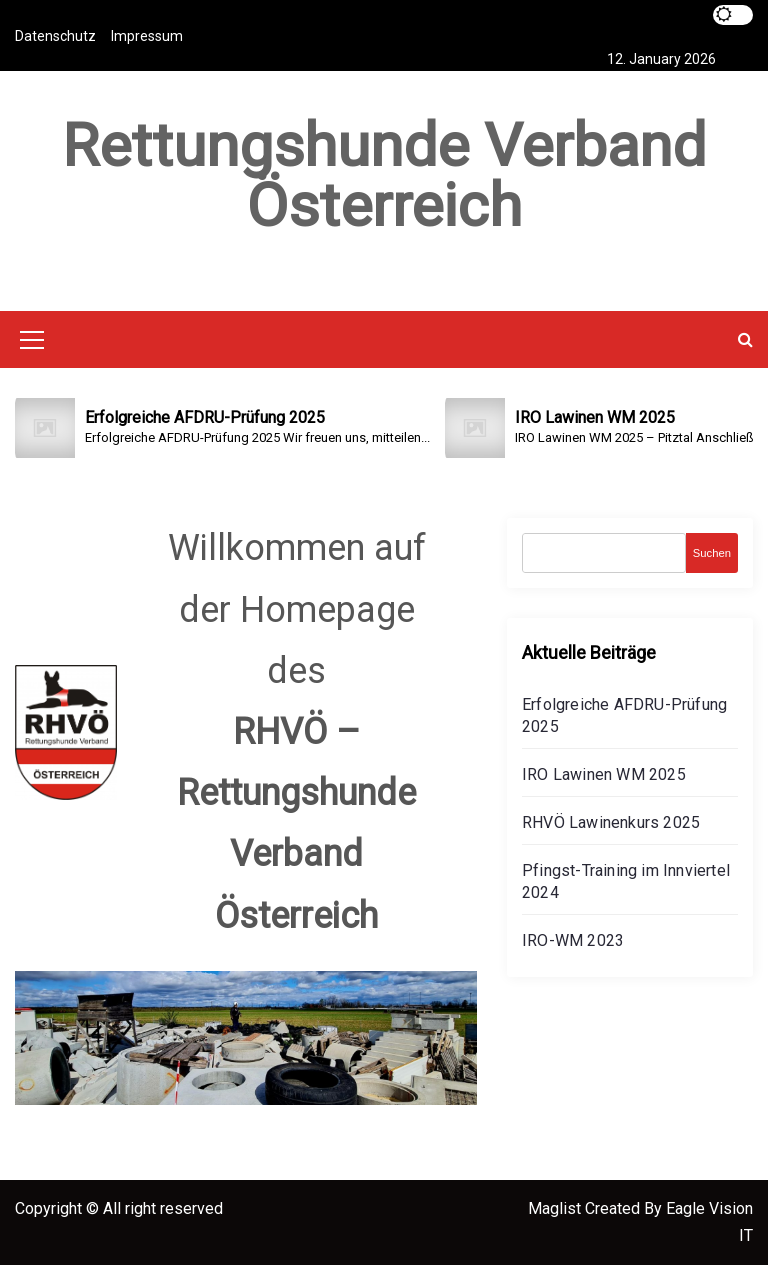 The height and width of the screenshot is (1265, 768). I want to click on Maglist, so click(556, 1208).